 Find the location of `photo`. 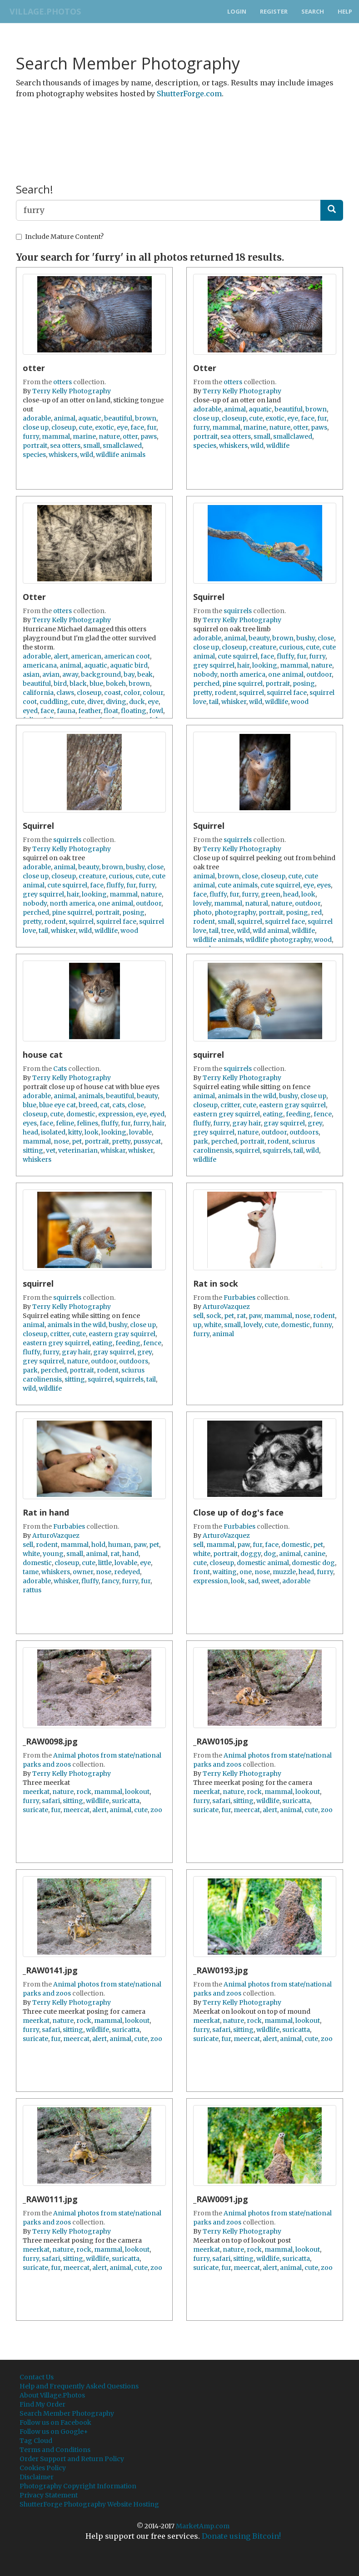

photo is located at coordinates (202, 912).